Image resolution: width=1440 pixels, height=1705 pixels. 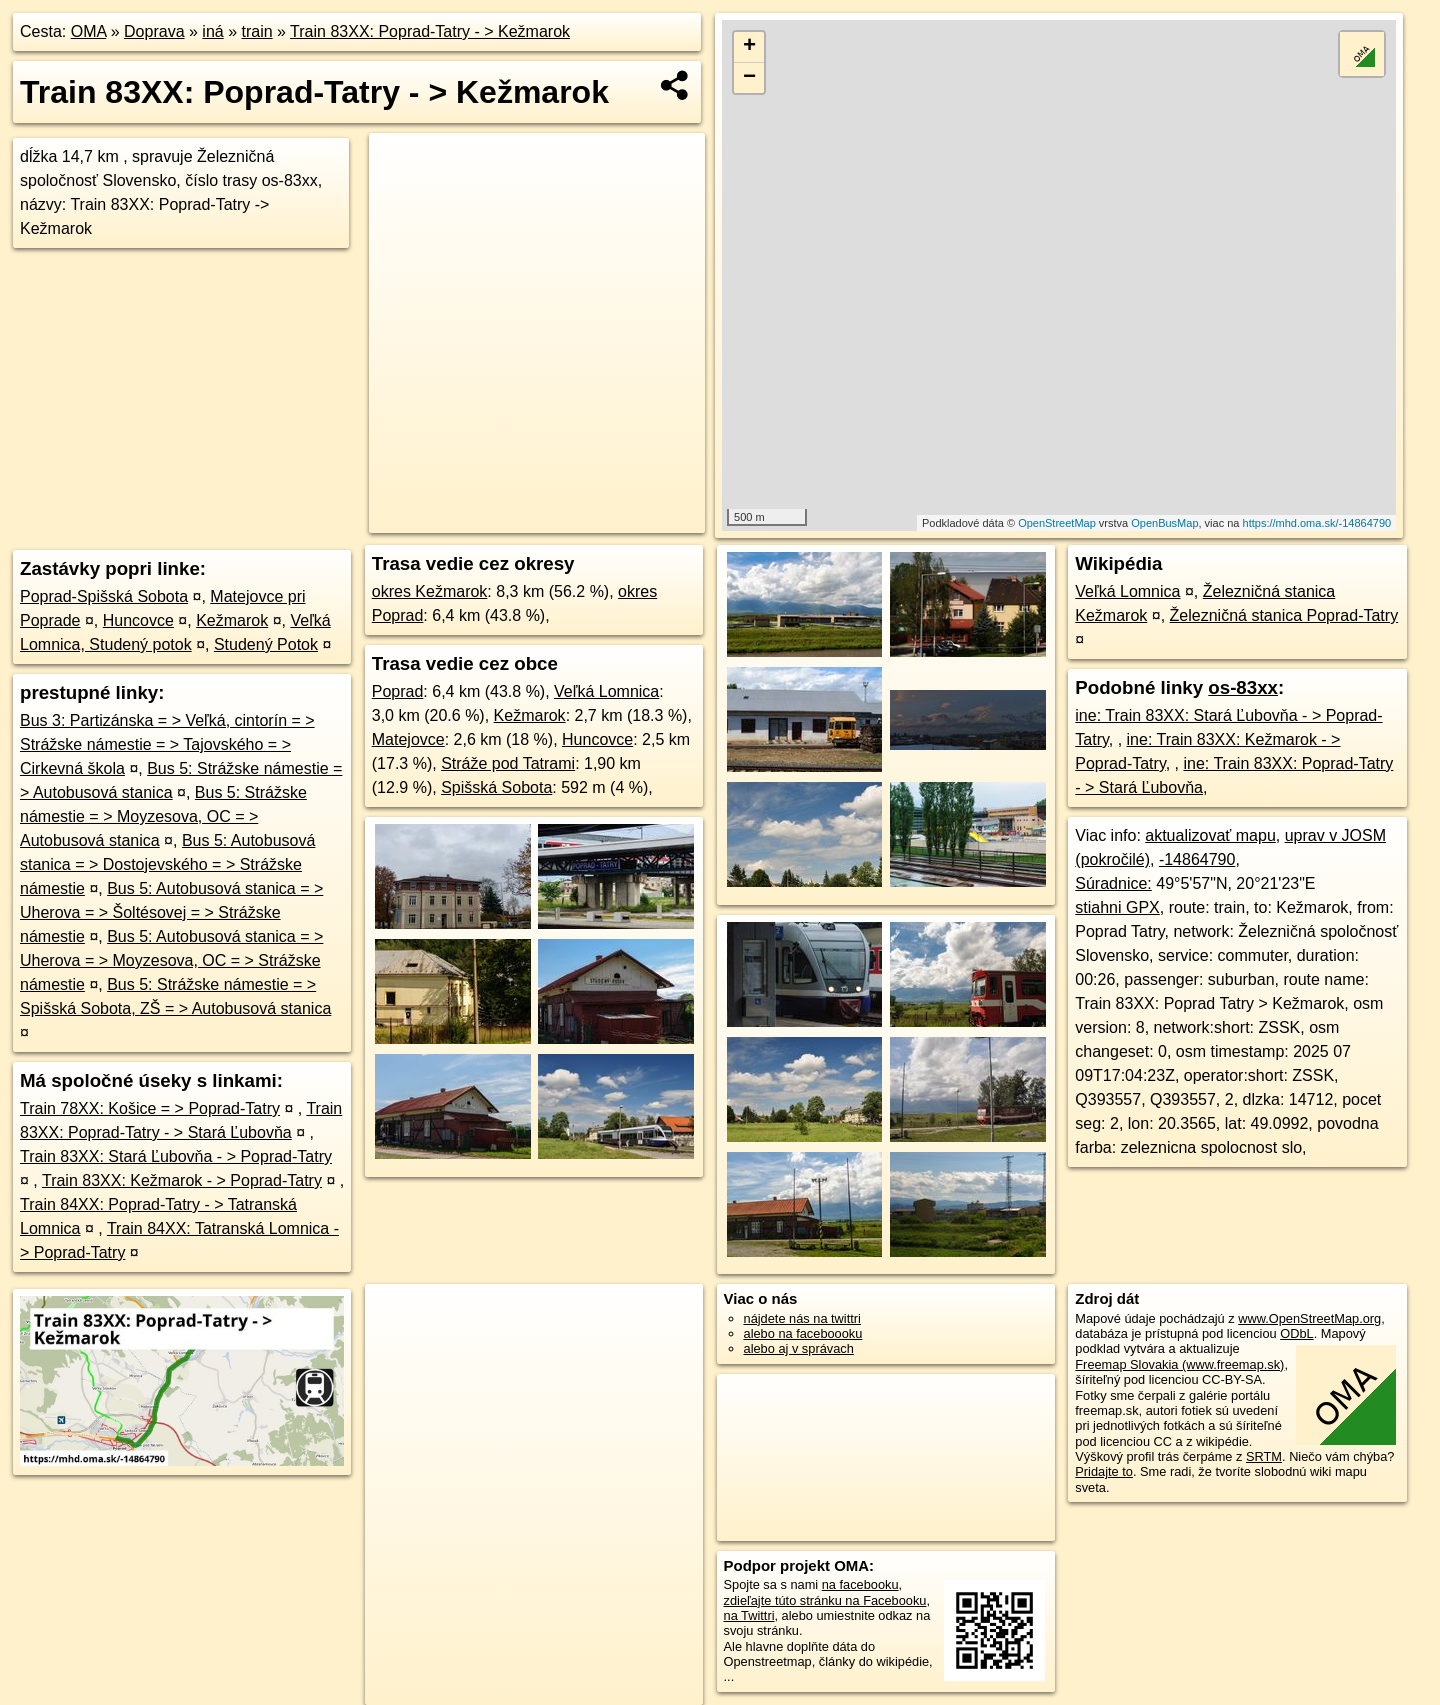 What do you see at coordinates (1117, 907) in the screenshot?
I see `stiahni GPX` at bounding box center [1117, 907].